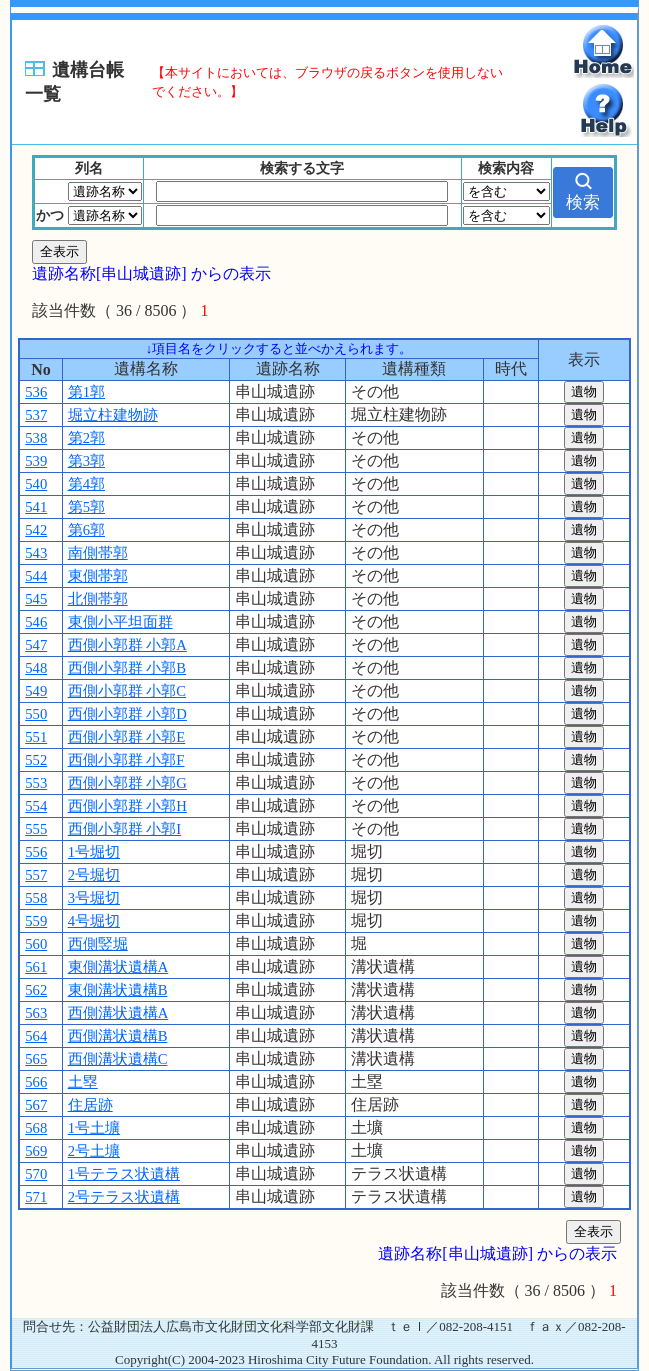 Image resolution: width=649 pixels, height=1371 pixels. Describe the element at coordinates (36, 875) in the screenshot. I see `557` at that location.